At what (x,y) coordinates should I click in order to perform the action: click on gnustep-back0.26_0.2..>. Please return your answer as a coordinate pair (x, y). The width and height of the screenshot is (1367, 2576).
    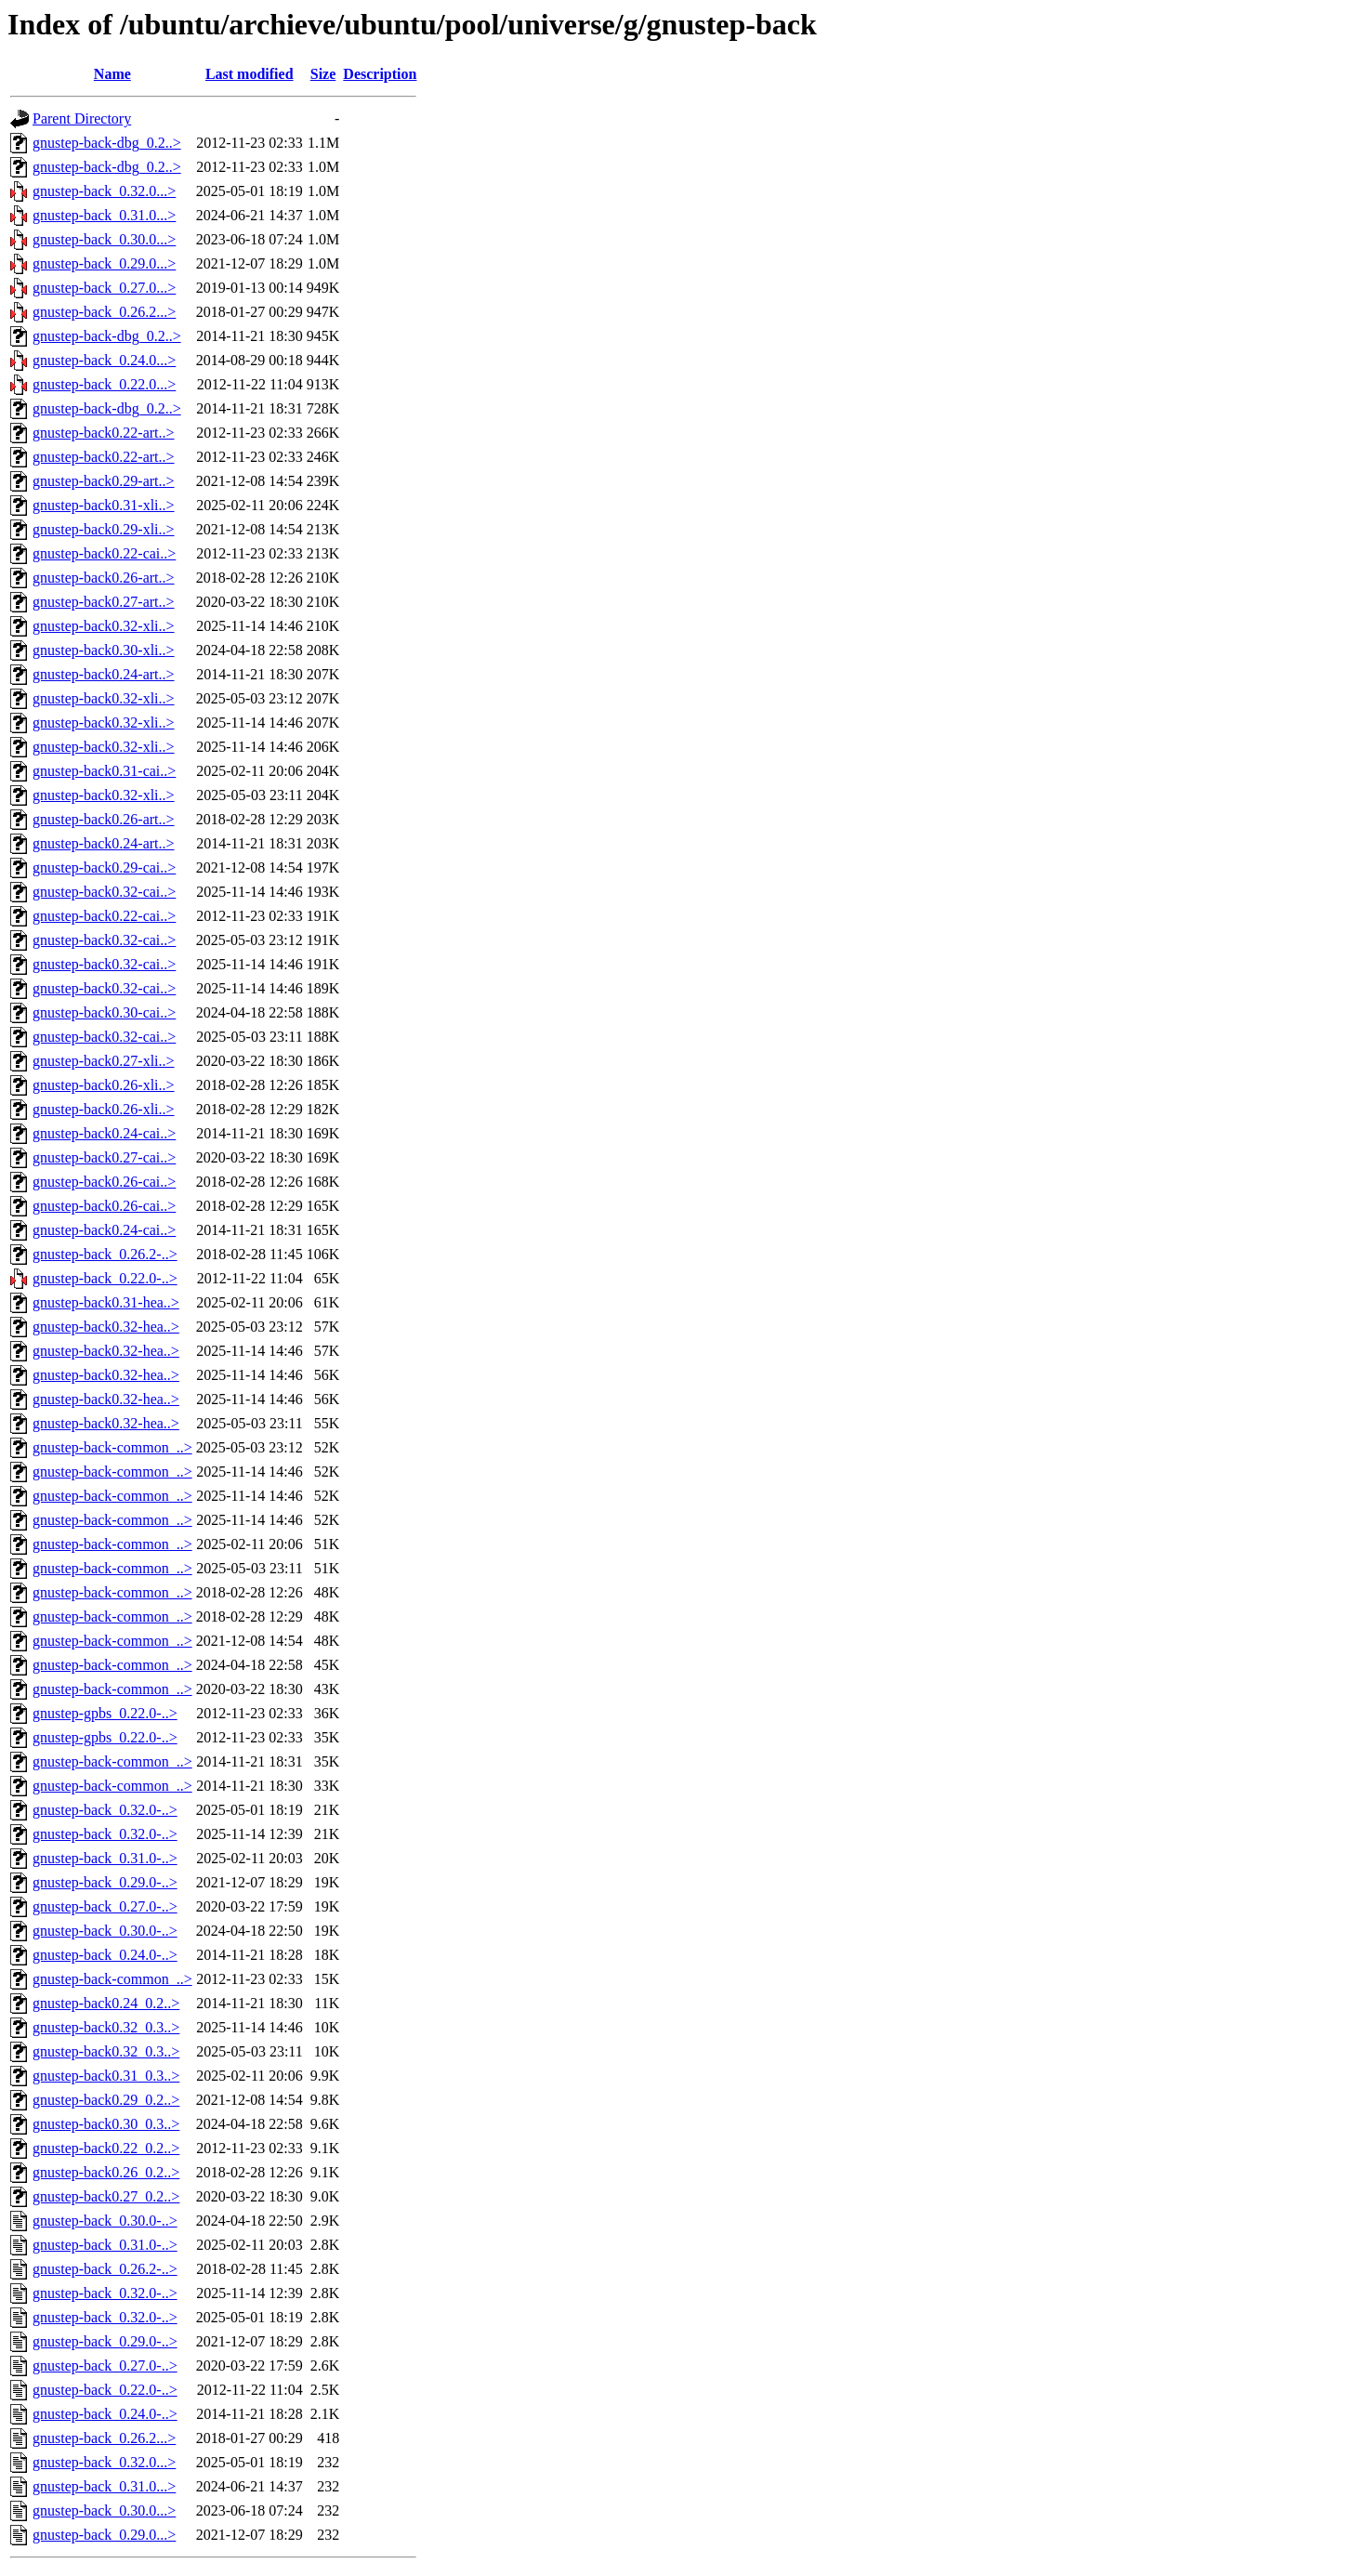
    Looking at the image, I should click on (106, 2172).